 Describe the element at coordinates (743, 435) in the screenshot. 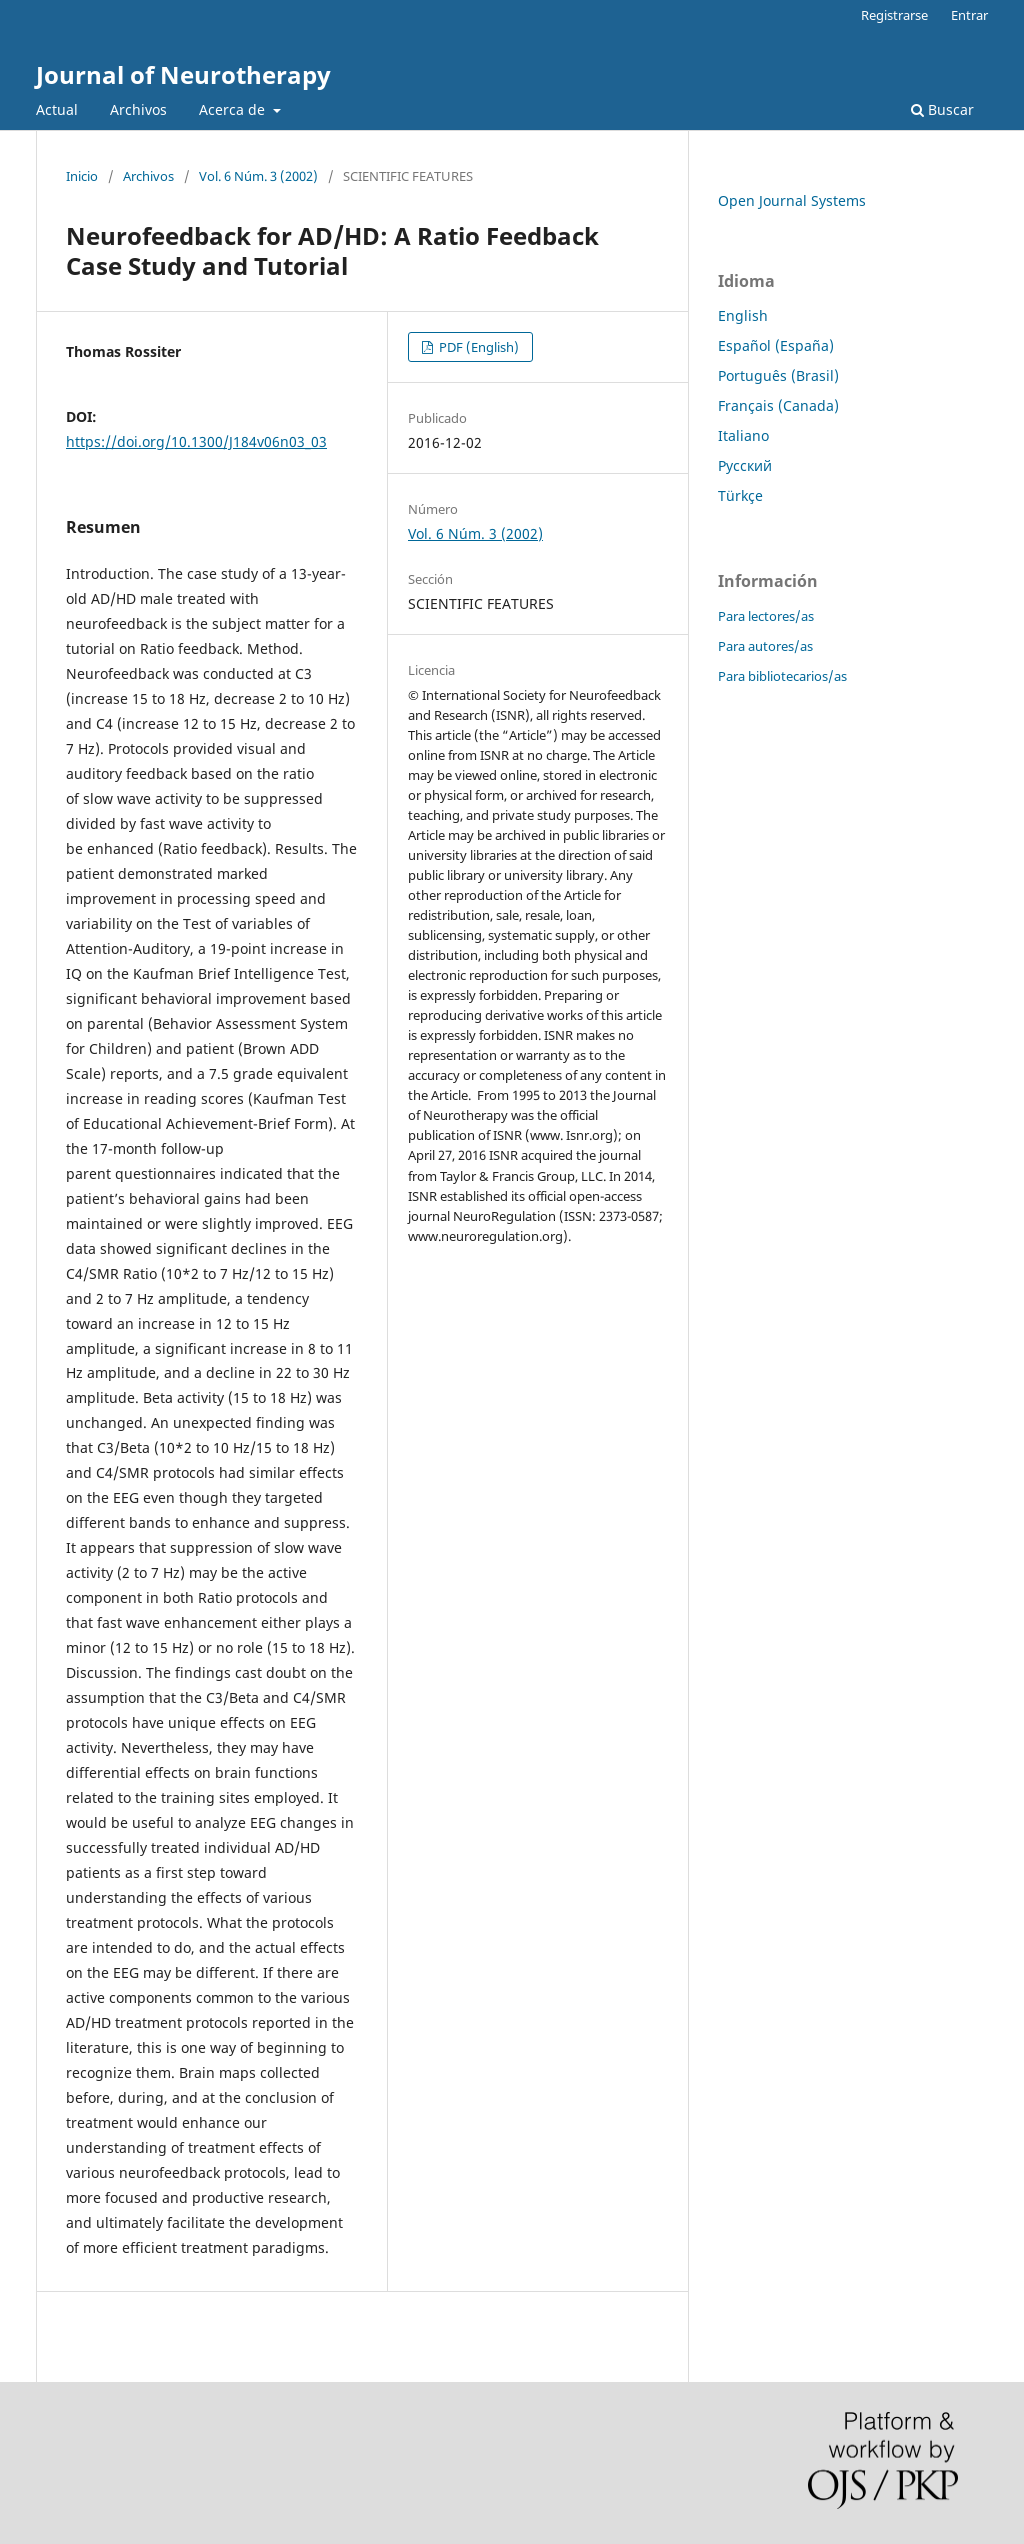

I see `Italiano` at that location.